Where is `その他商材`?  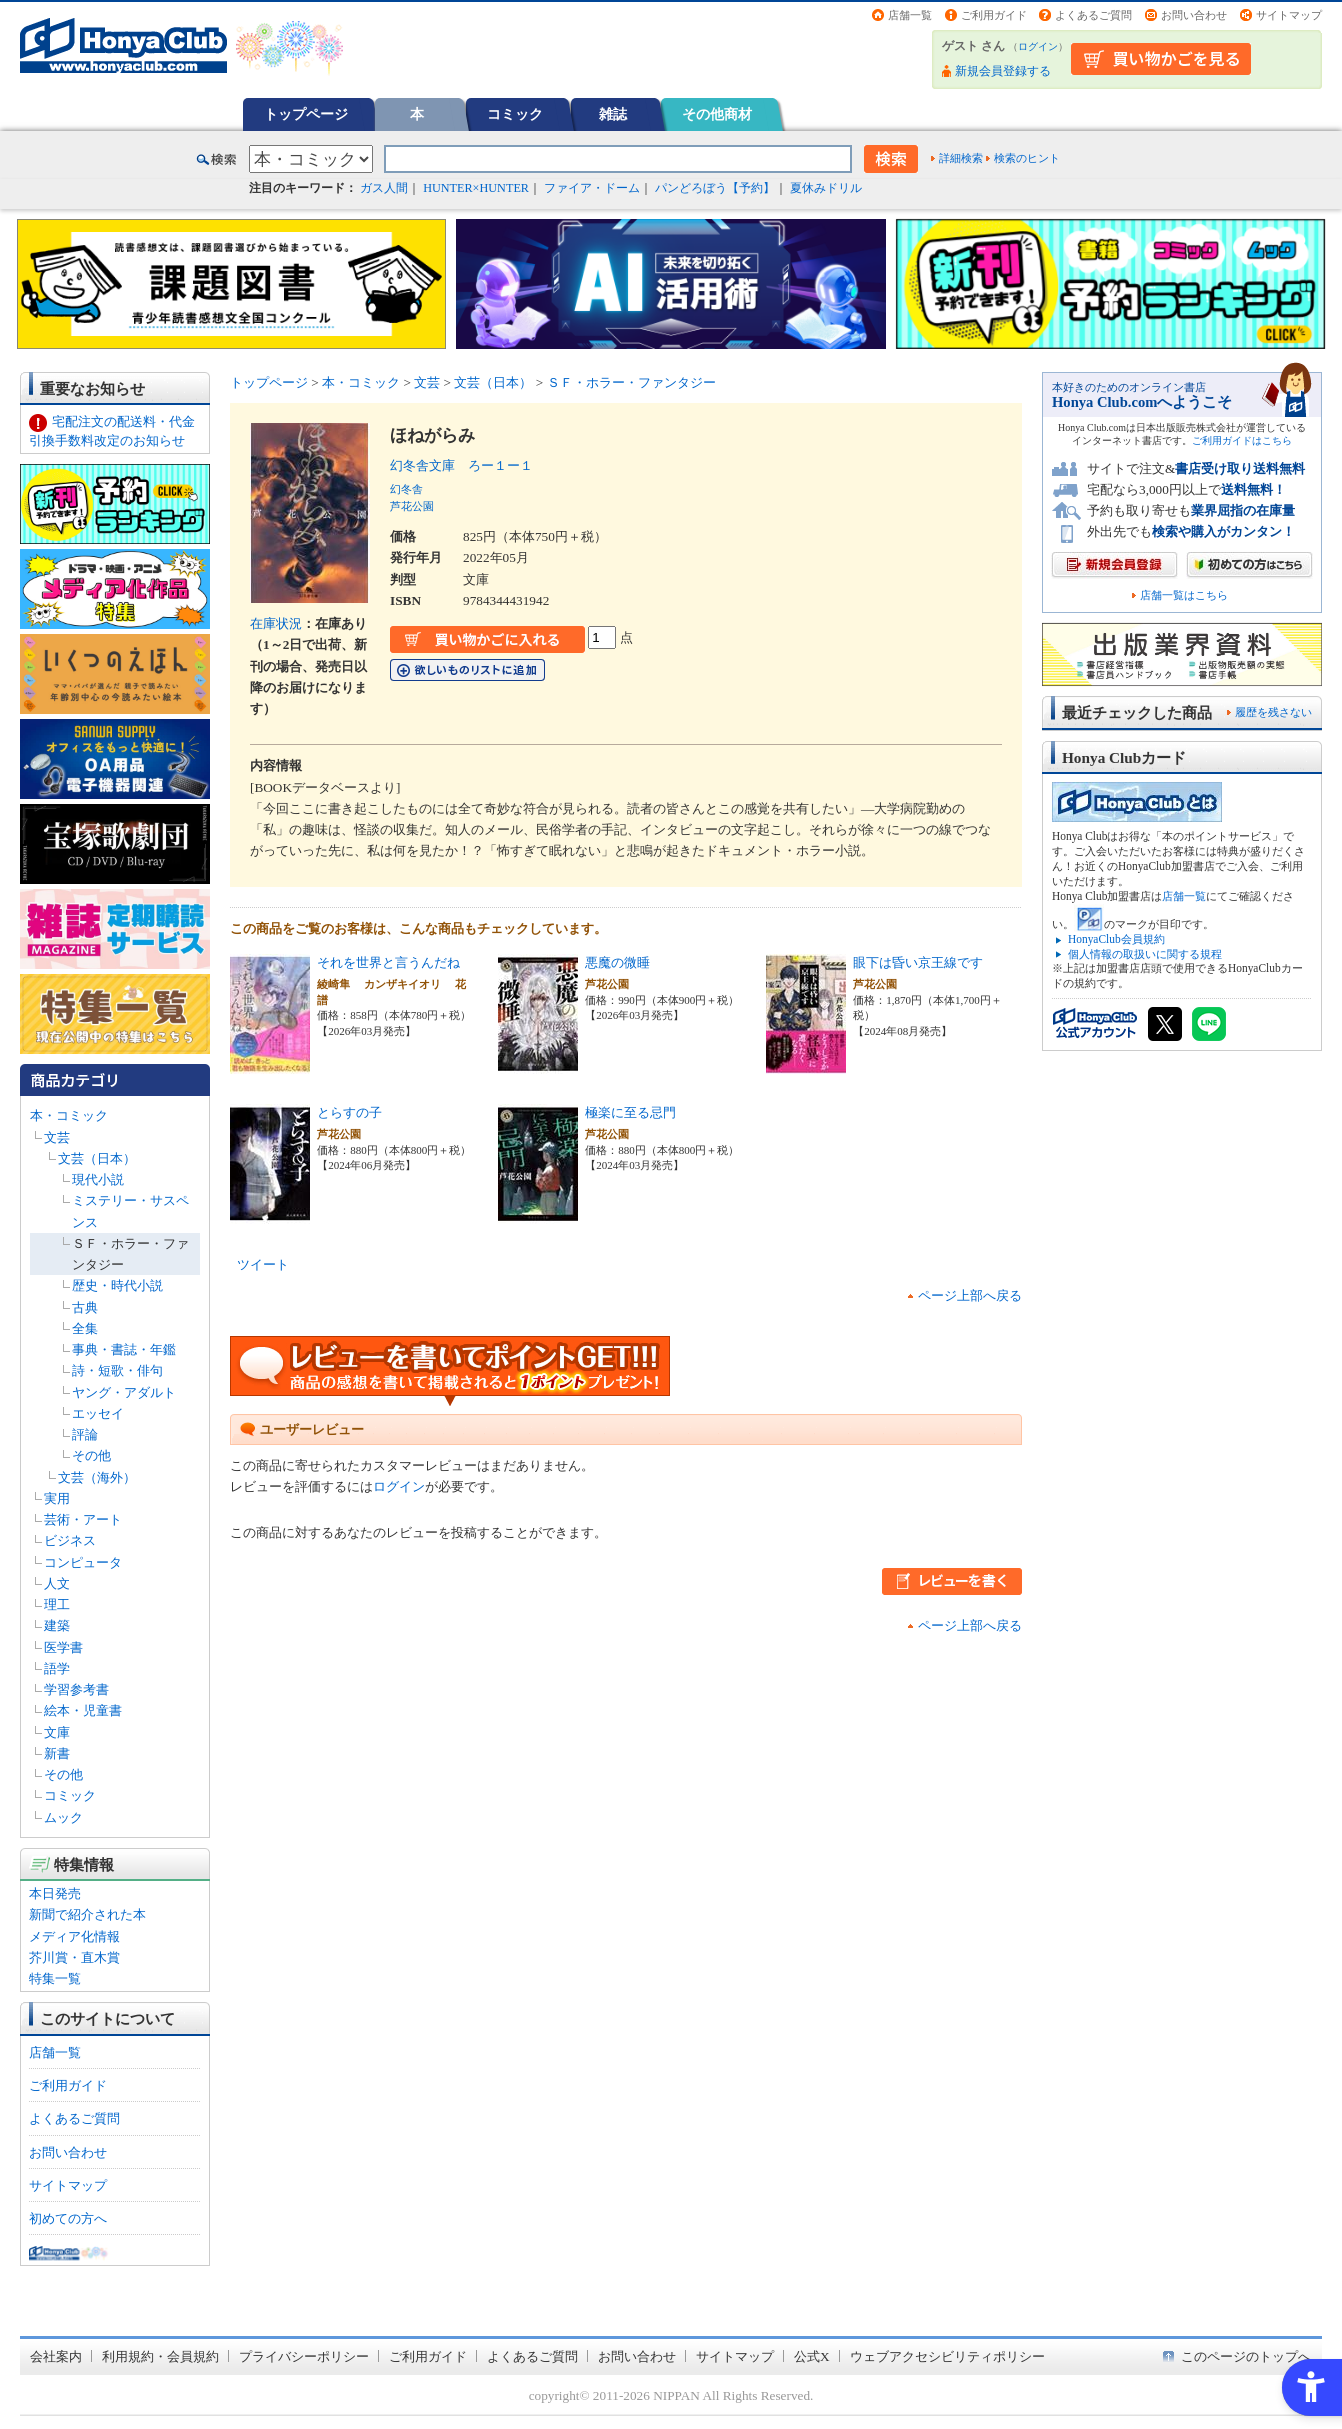
その他商材 is located at coordinates (717, 114).